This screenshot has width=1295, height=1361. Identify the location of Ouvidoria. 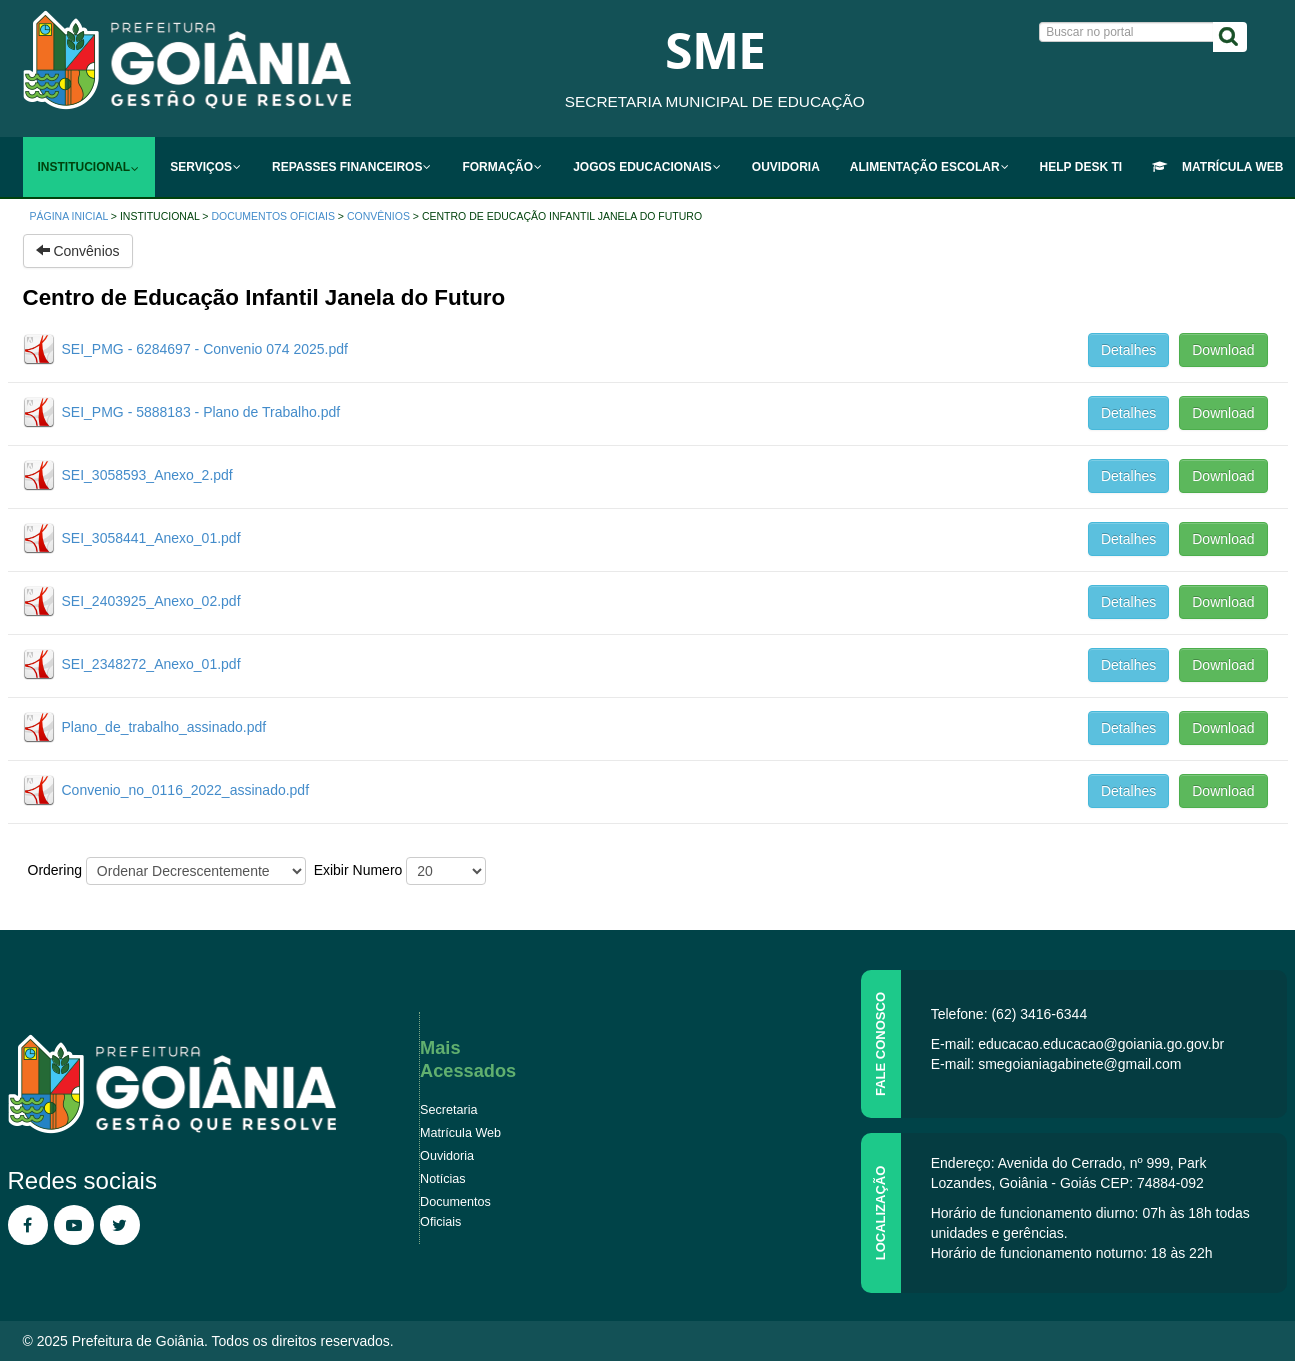
(447, 1156).